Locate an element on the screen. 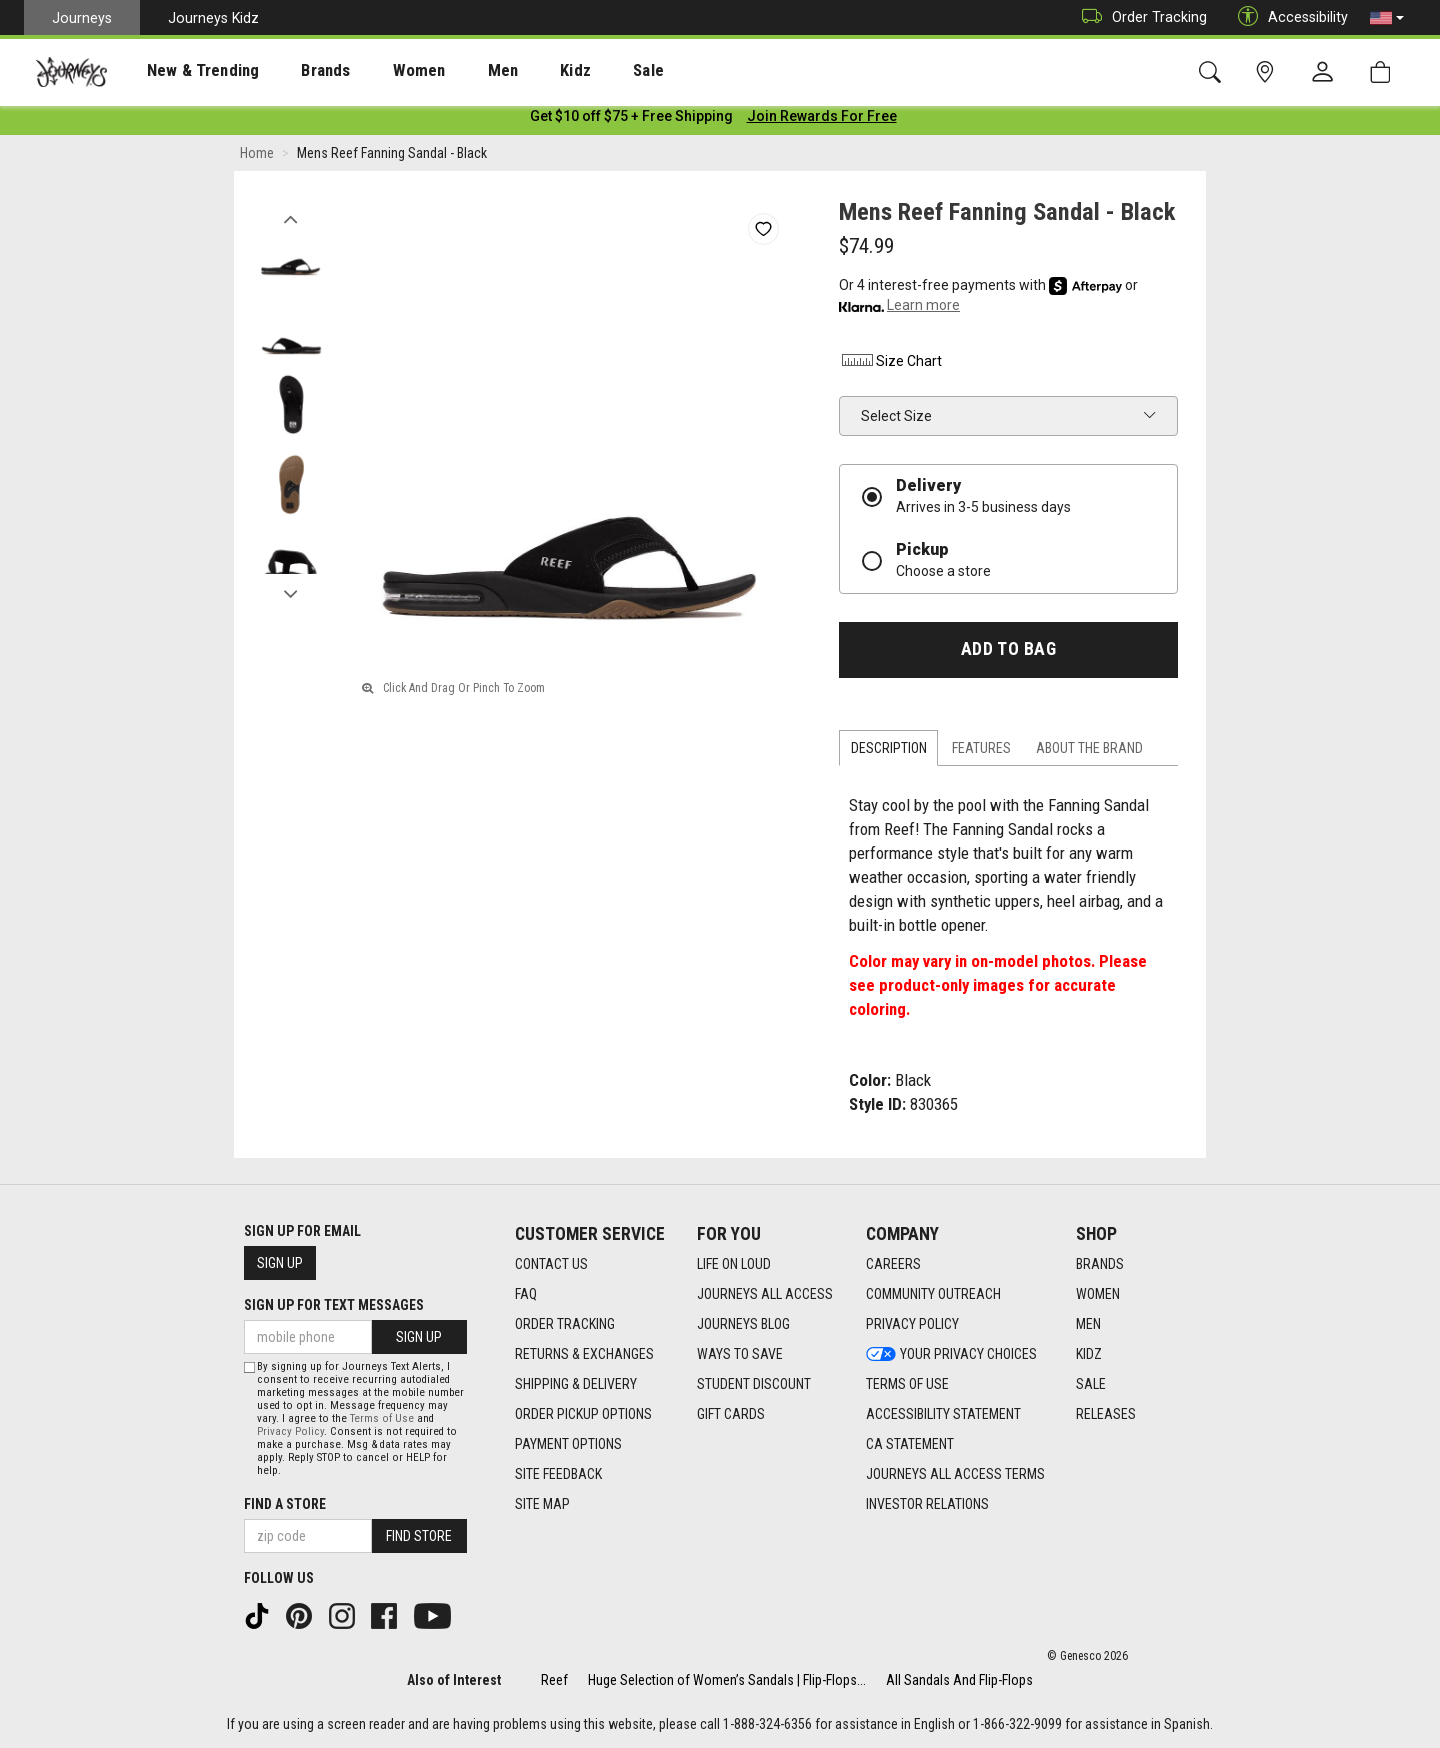 Image resolution: width=1440 pixels, height=1748 pixels. Accessibility Statement [Accessibility Statement footer link] is located at coordinates (943, 1414).